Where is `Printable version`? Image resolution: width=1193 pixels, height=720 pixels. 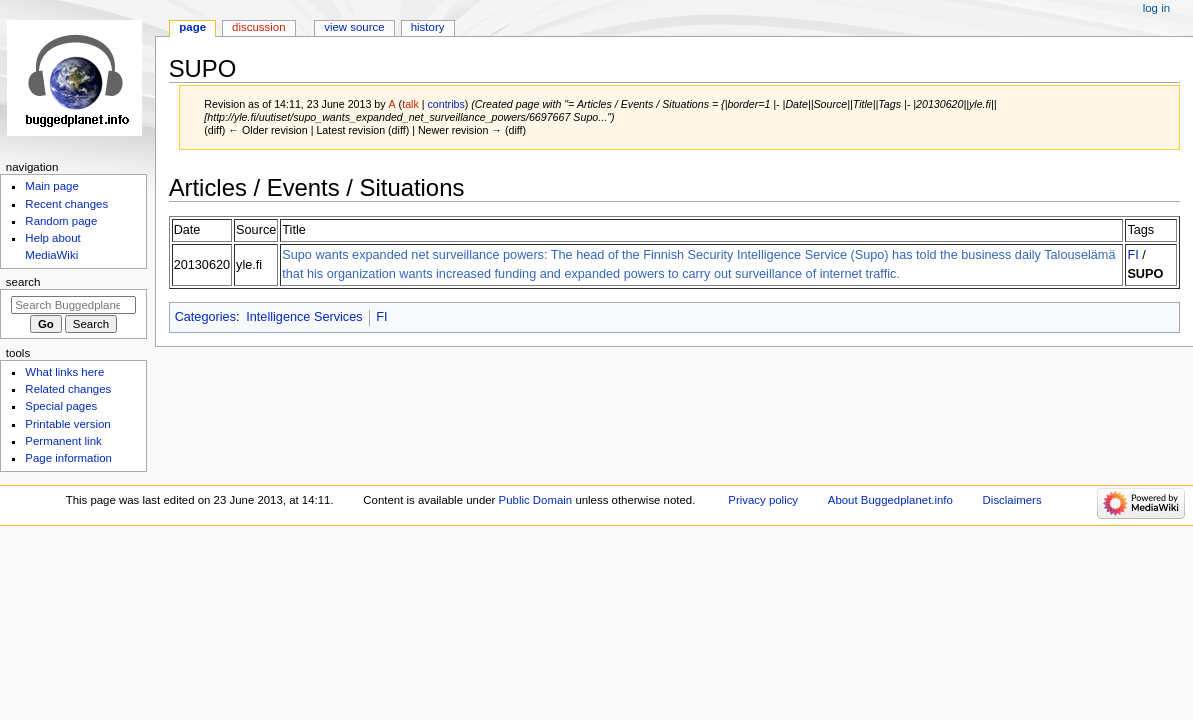 Printable version is located at coordinates (67, 424).